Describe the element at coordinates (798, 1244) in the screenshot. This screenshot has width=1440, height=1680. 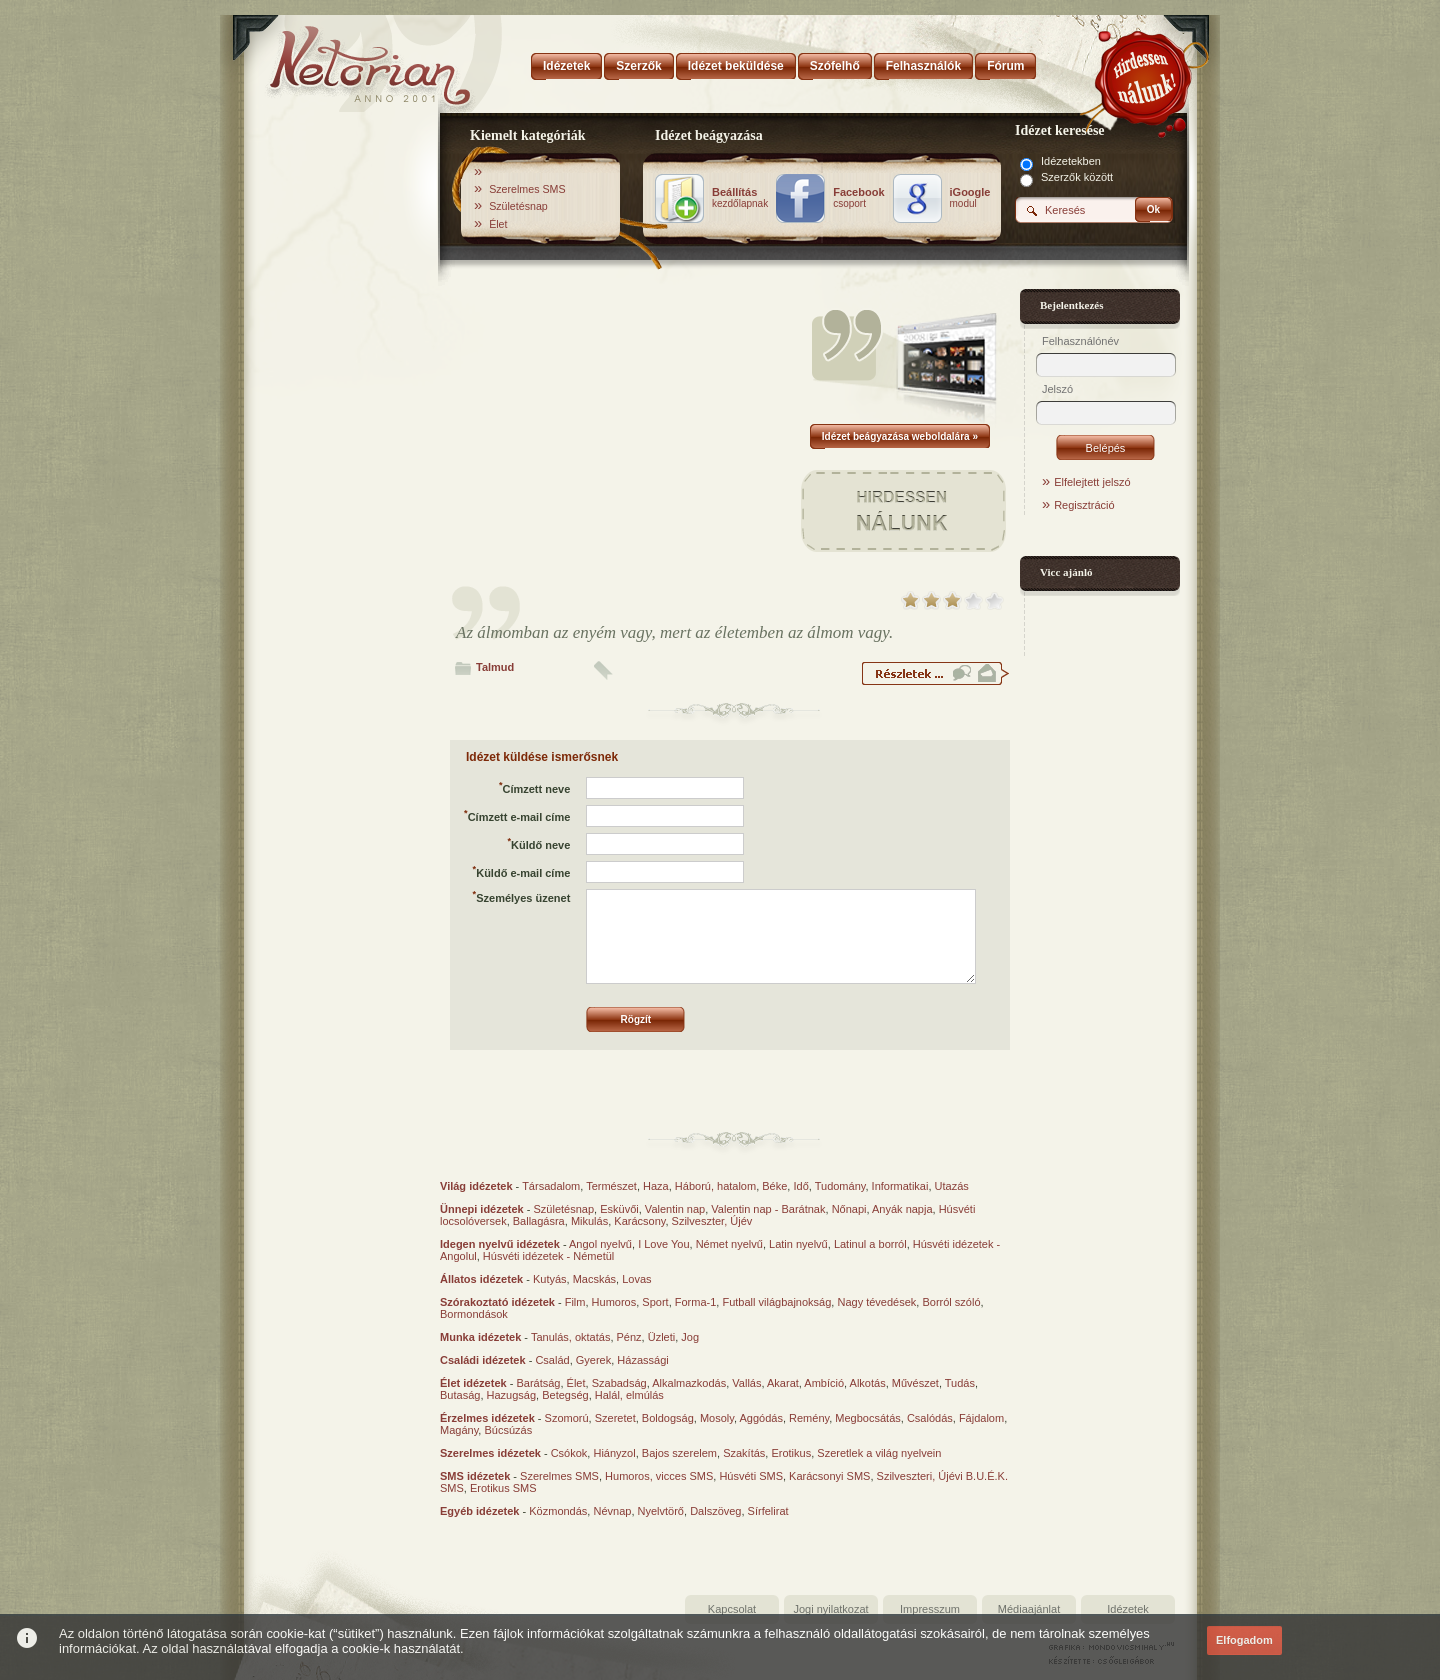
I see `Latin nyelvű` at that location.